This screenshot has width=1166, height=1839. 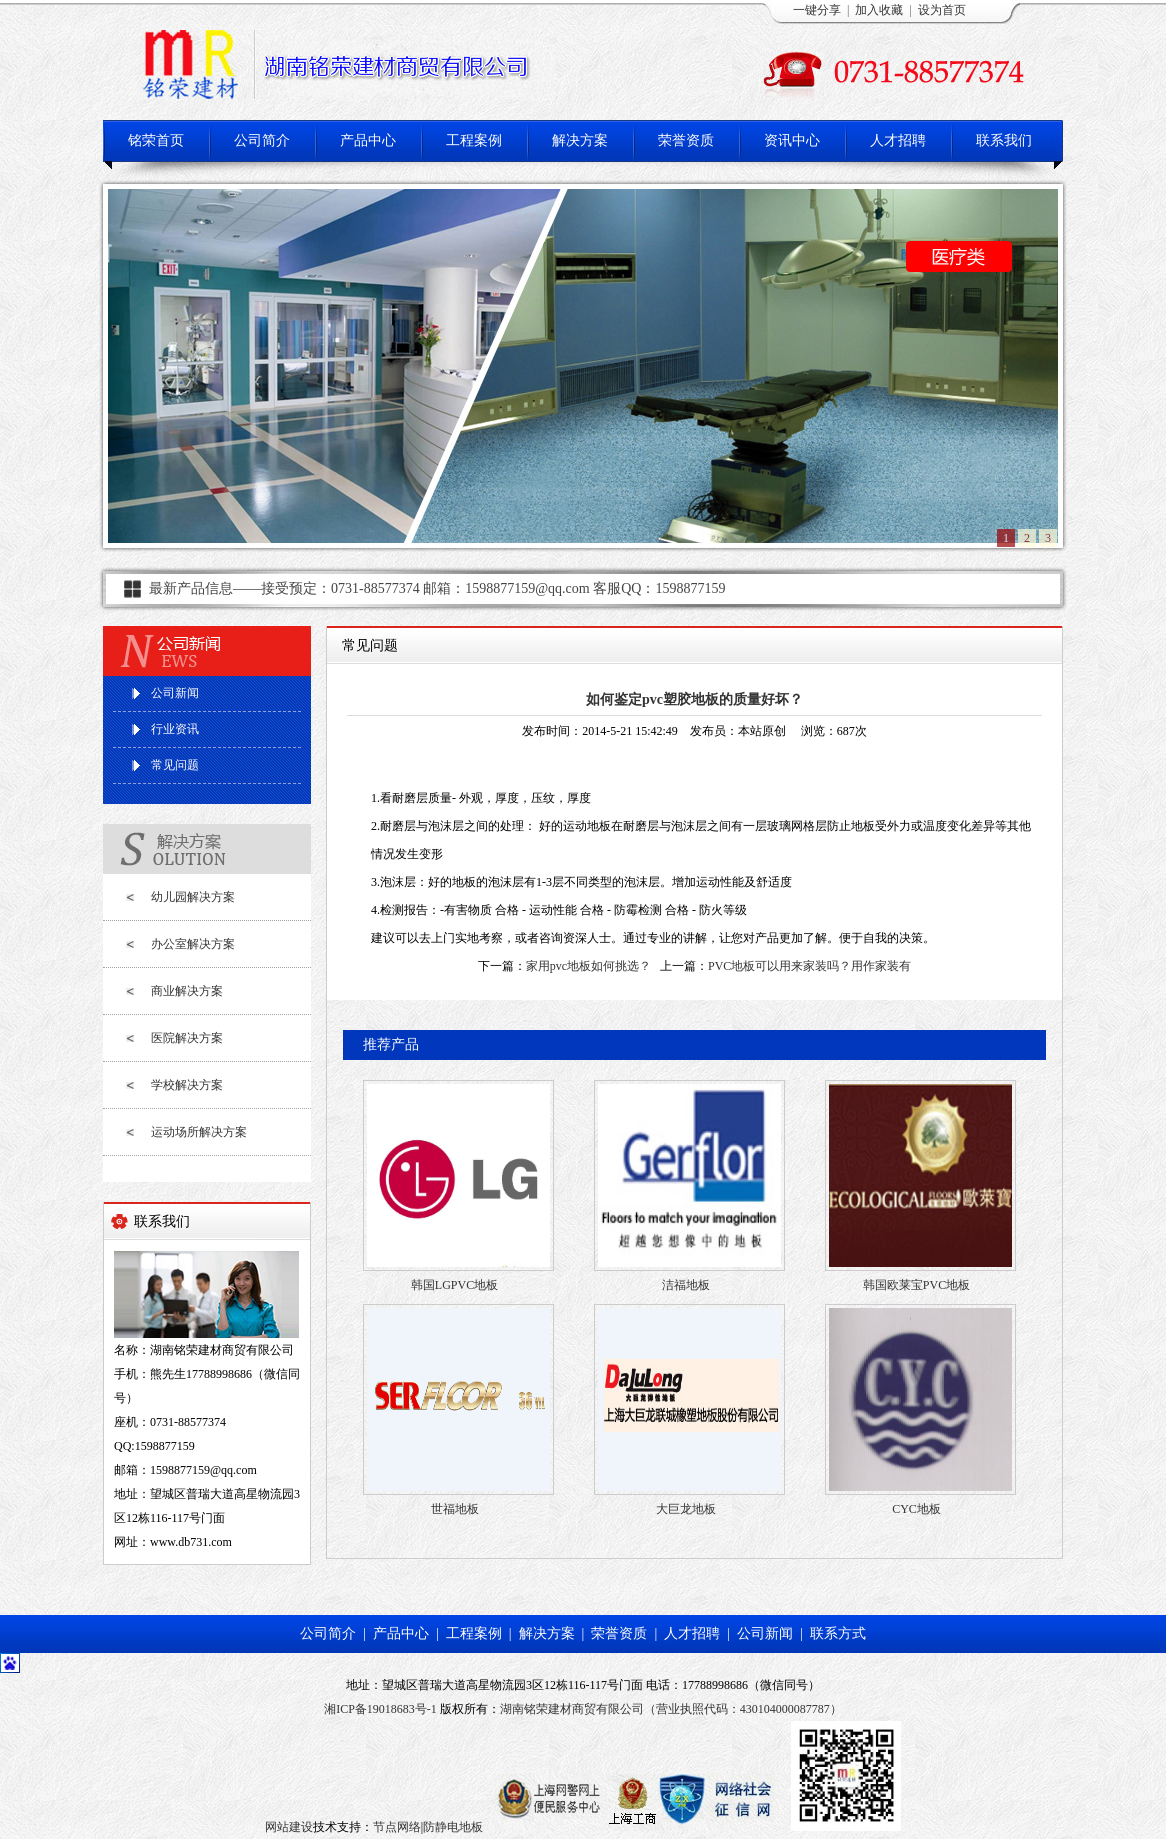 I want to click on 行业资讯, so click(x=175, y=729).